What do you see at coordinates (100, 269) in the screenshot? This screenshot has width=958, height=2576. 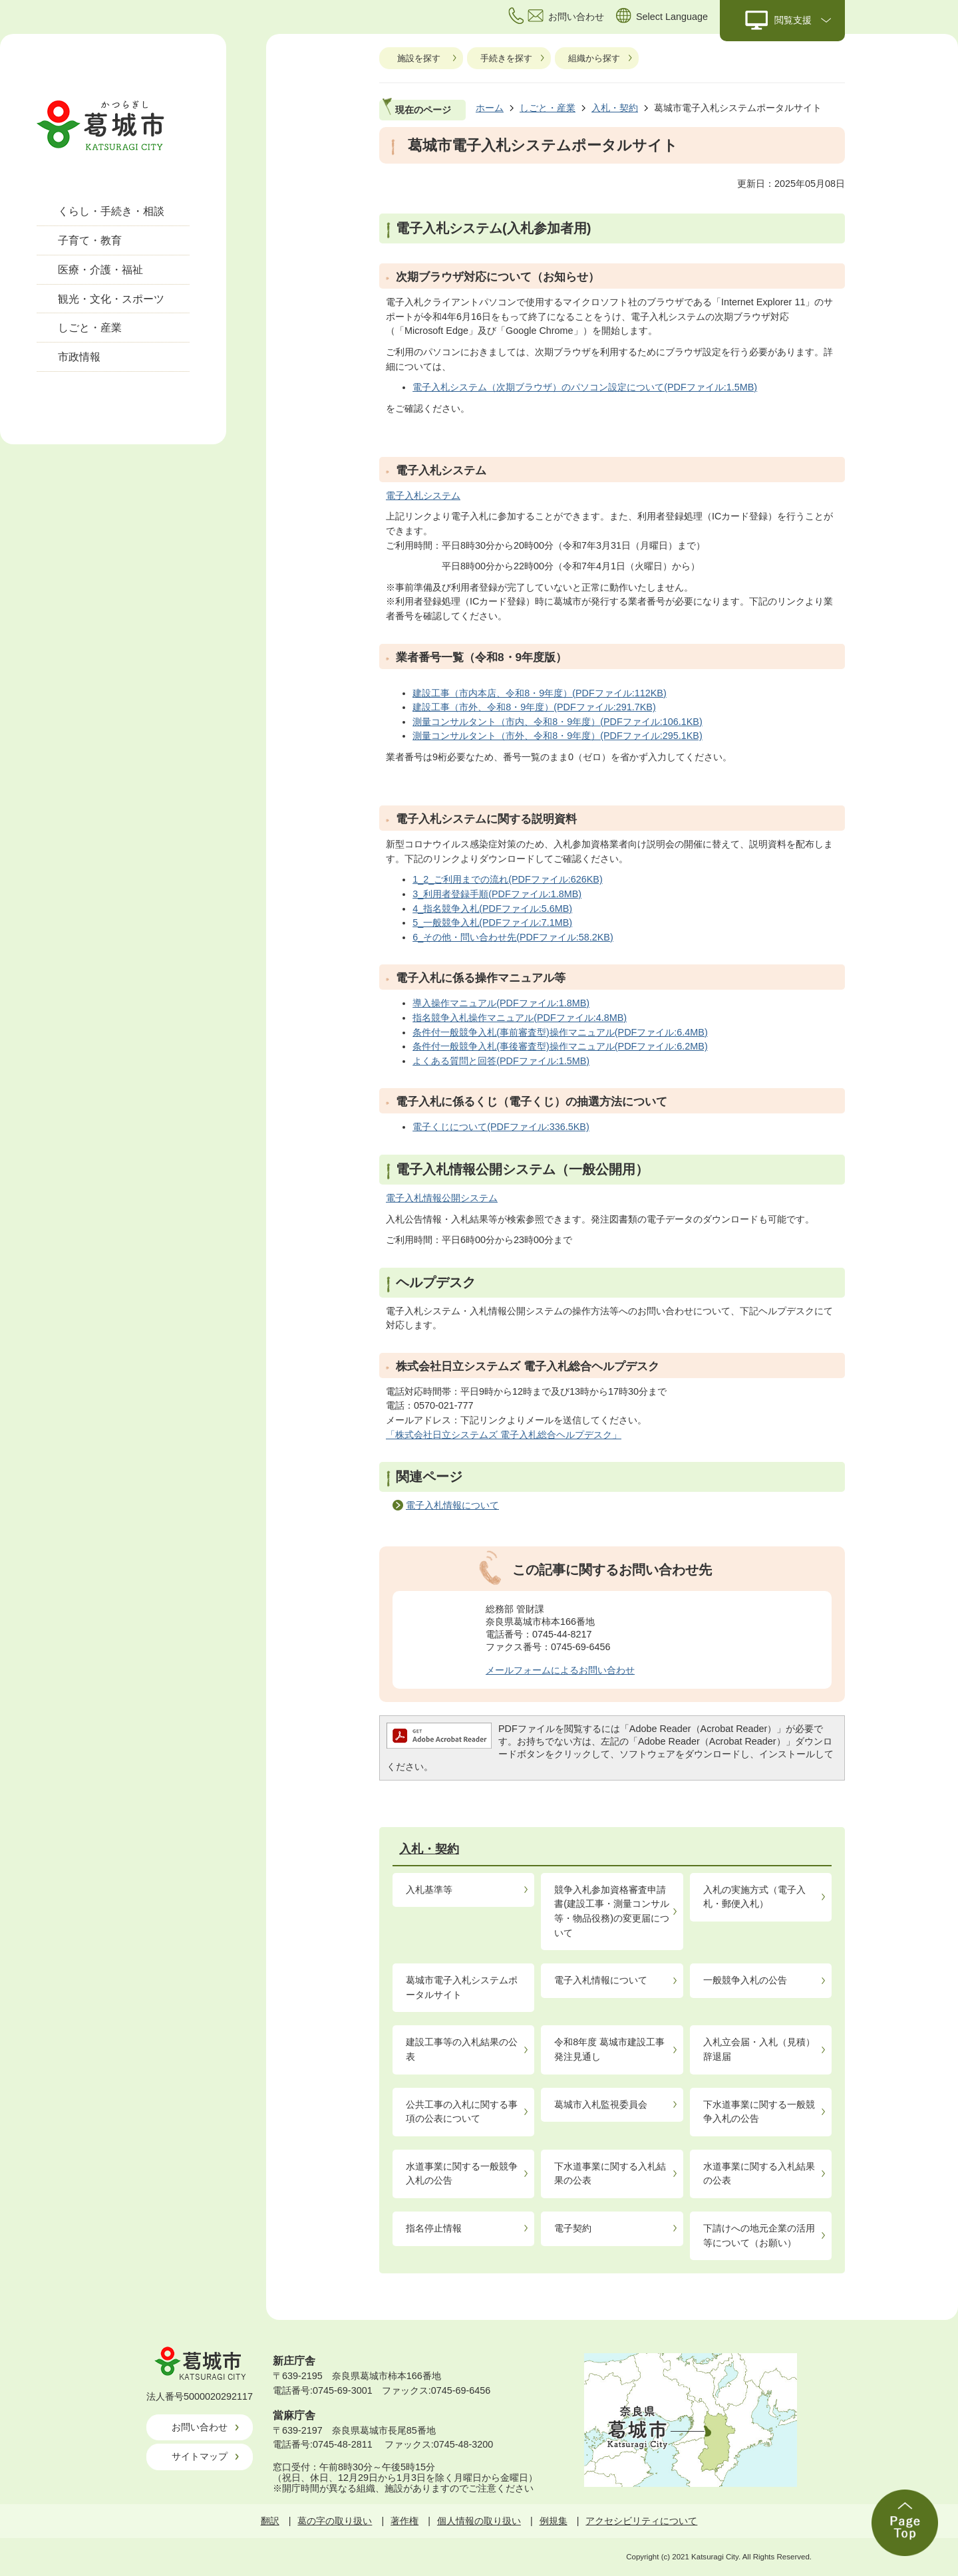 I see `医療・介護・福祉` at bounding box center [100, 269].